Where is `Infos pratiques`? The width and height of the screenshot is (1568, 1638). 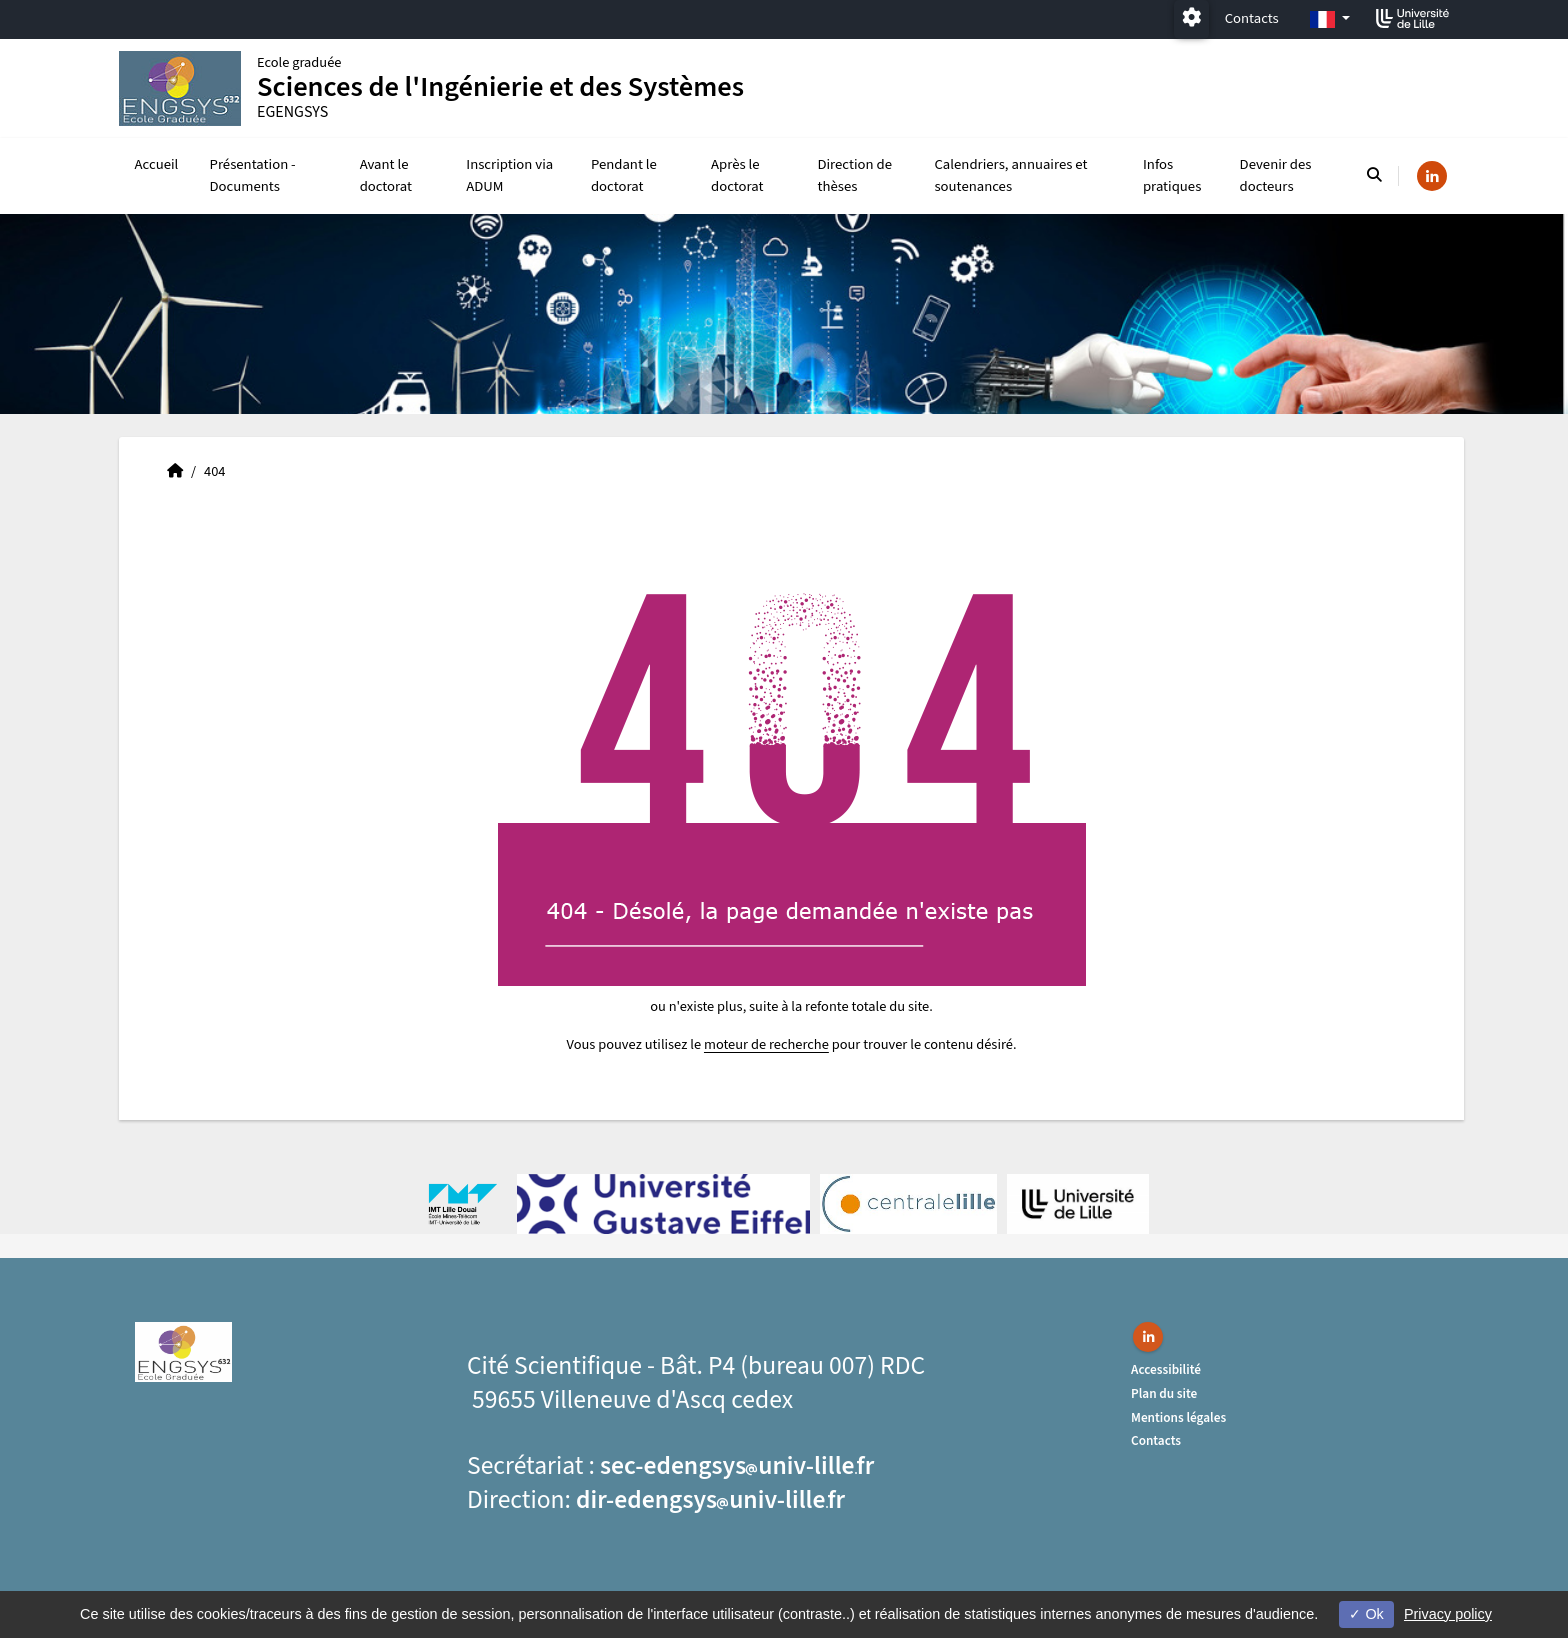 Infos pratiques is located at coordinates (1172, 175).